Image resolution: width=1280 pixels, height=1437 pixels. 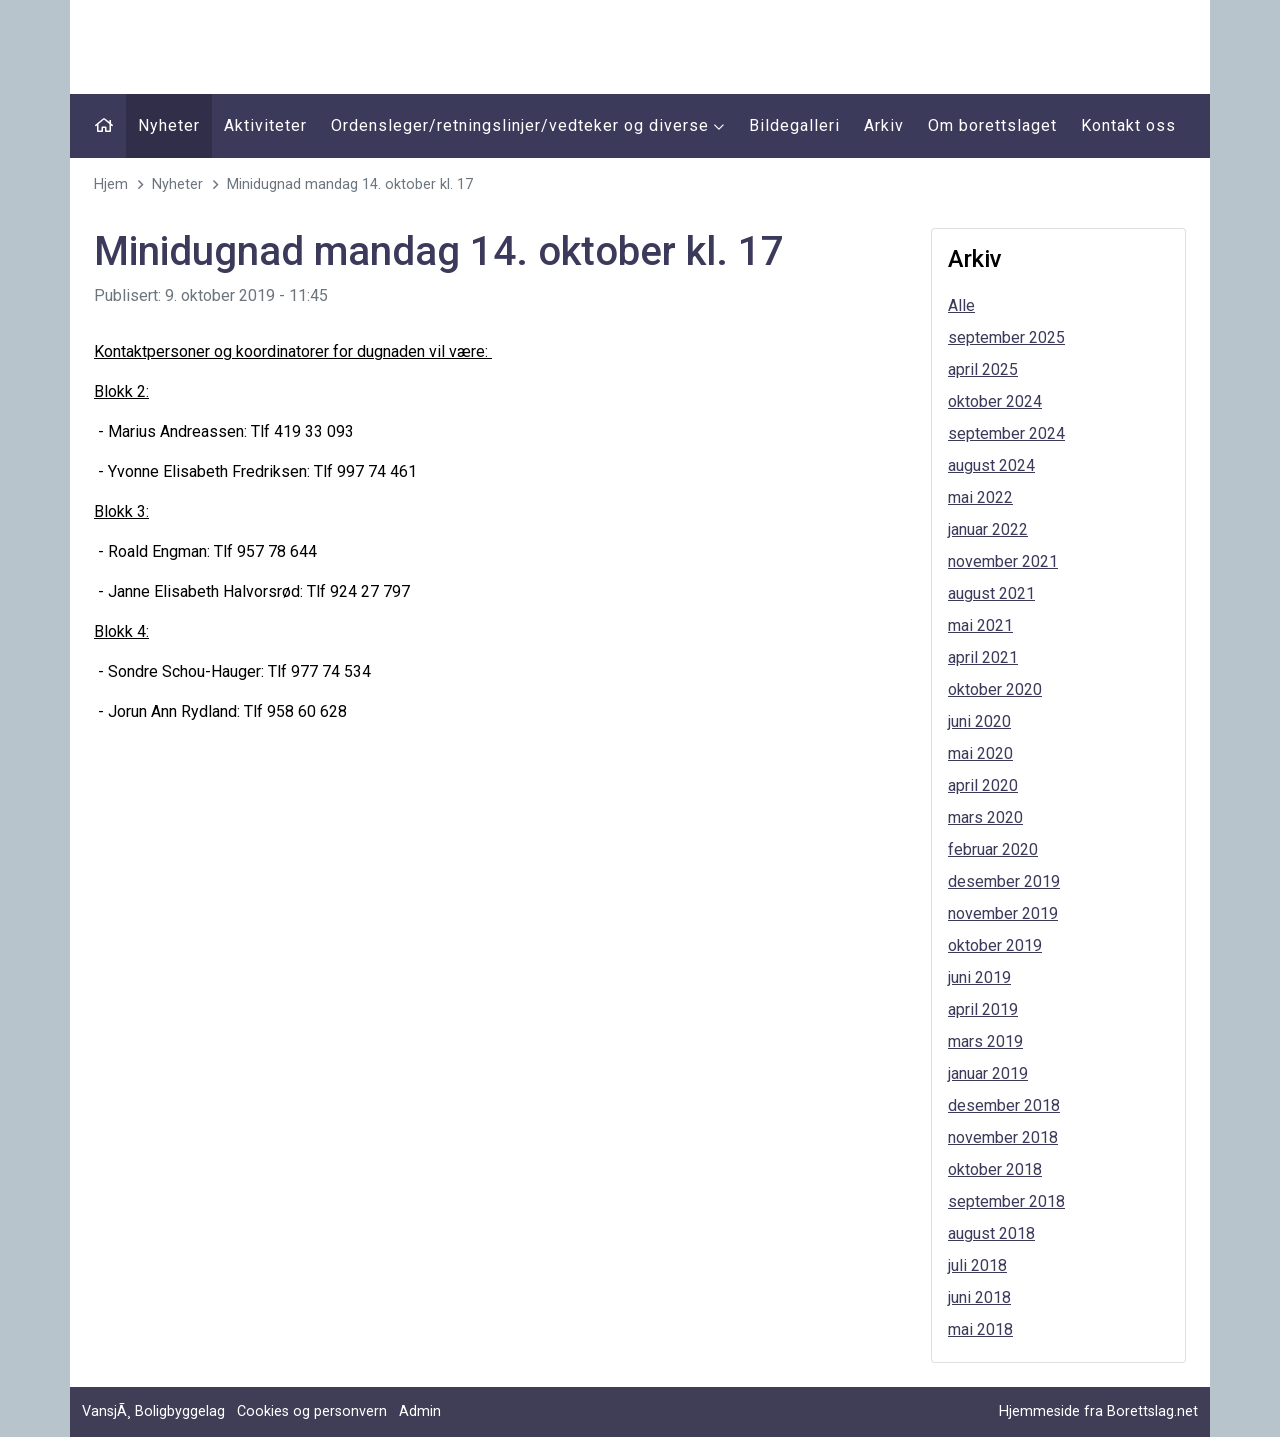 What do you see at coordinates (983, 785) in the screenshot?
I see `april 2020` at bounding box center [983, 785].